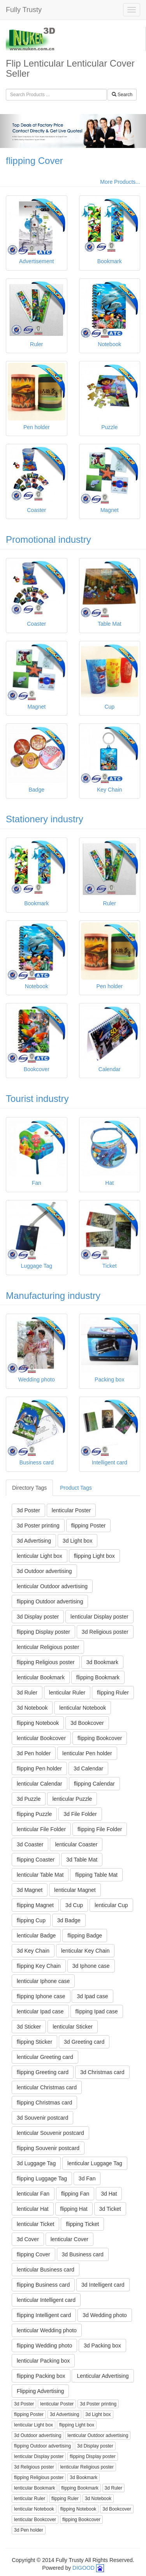 This screenshot has width=146, height=2576. Describe the element at coordinates (45, 2057) in the screenshot. I see `lenticular Greeting card` at that location.